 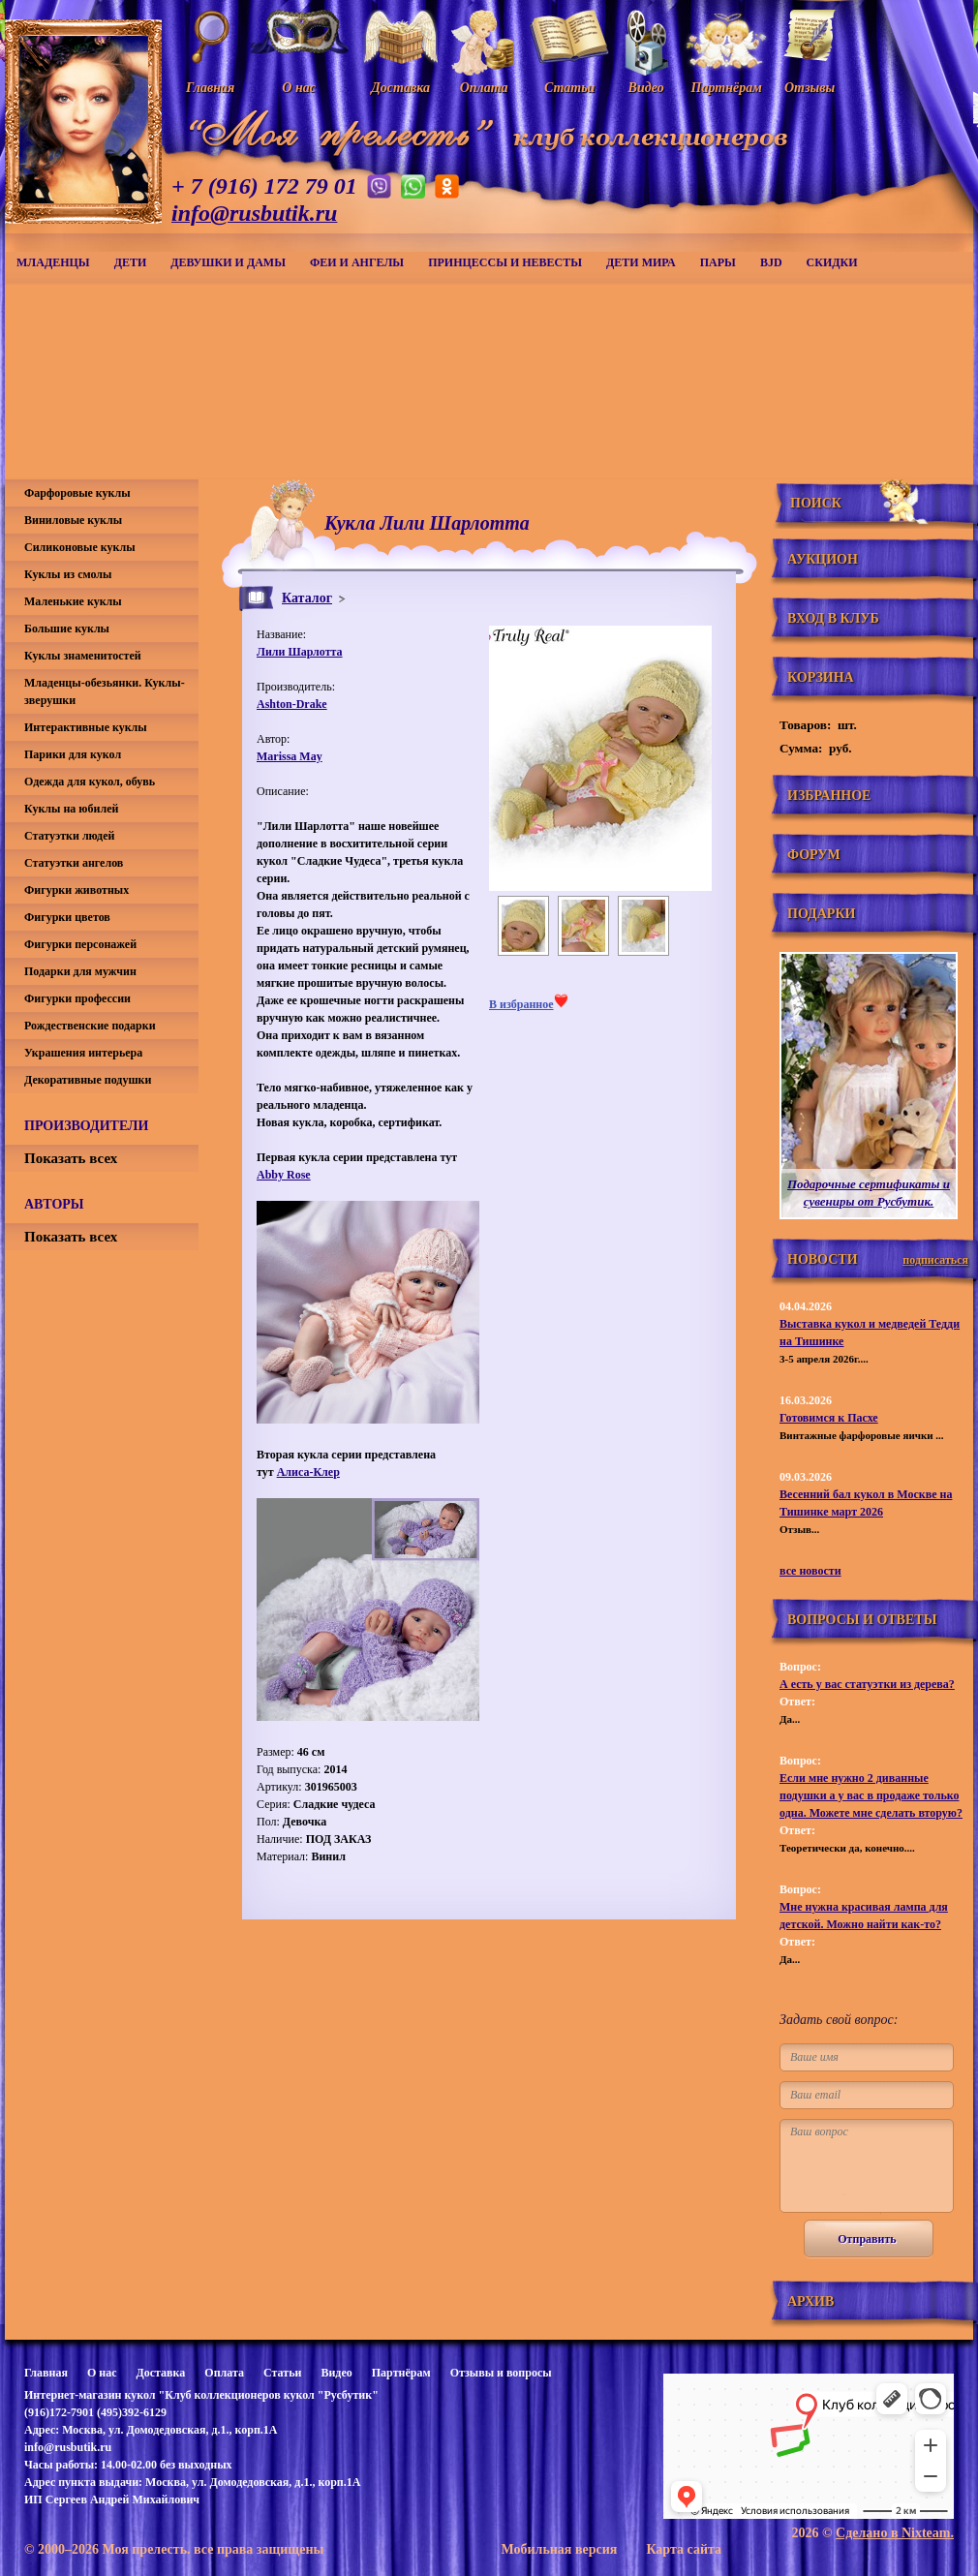 What do you see at coordinates (357, 262) in the screenshot?
I see `Феи и ангелы` at bounding box center [357, 262].